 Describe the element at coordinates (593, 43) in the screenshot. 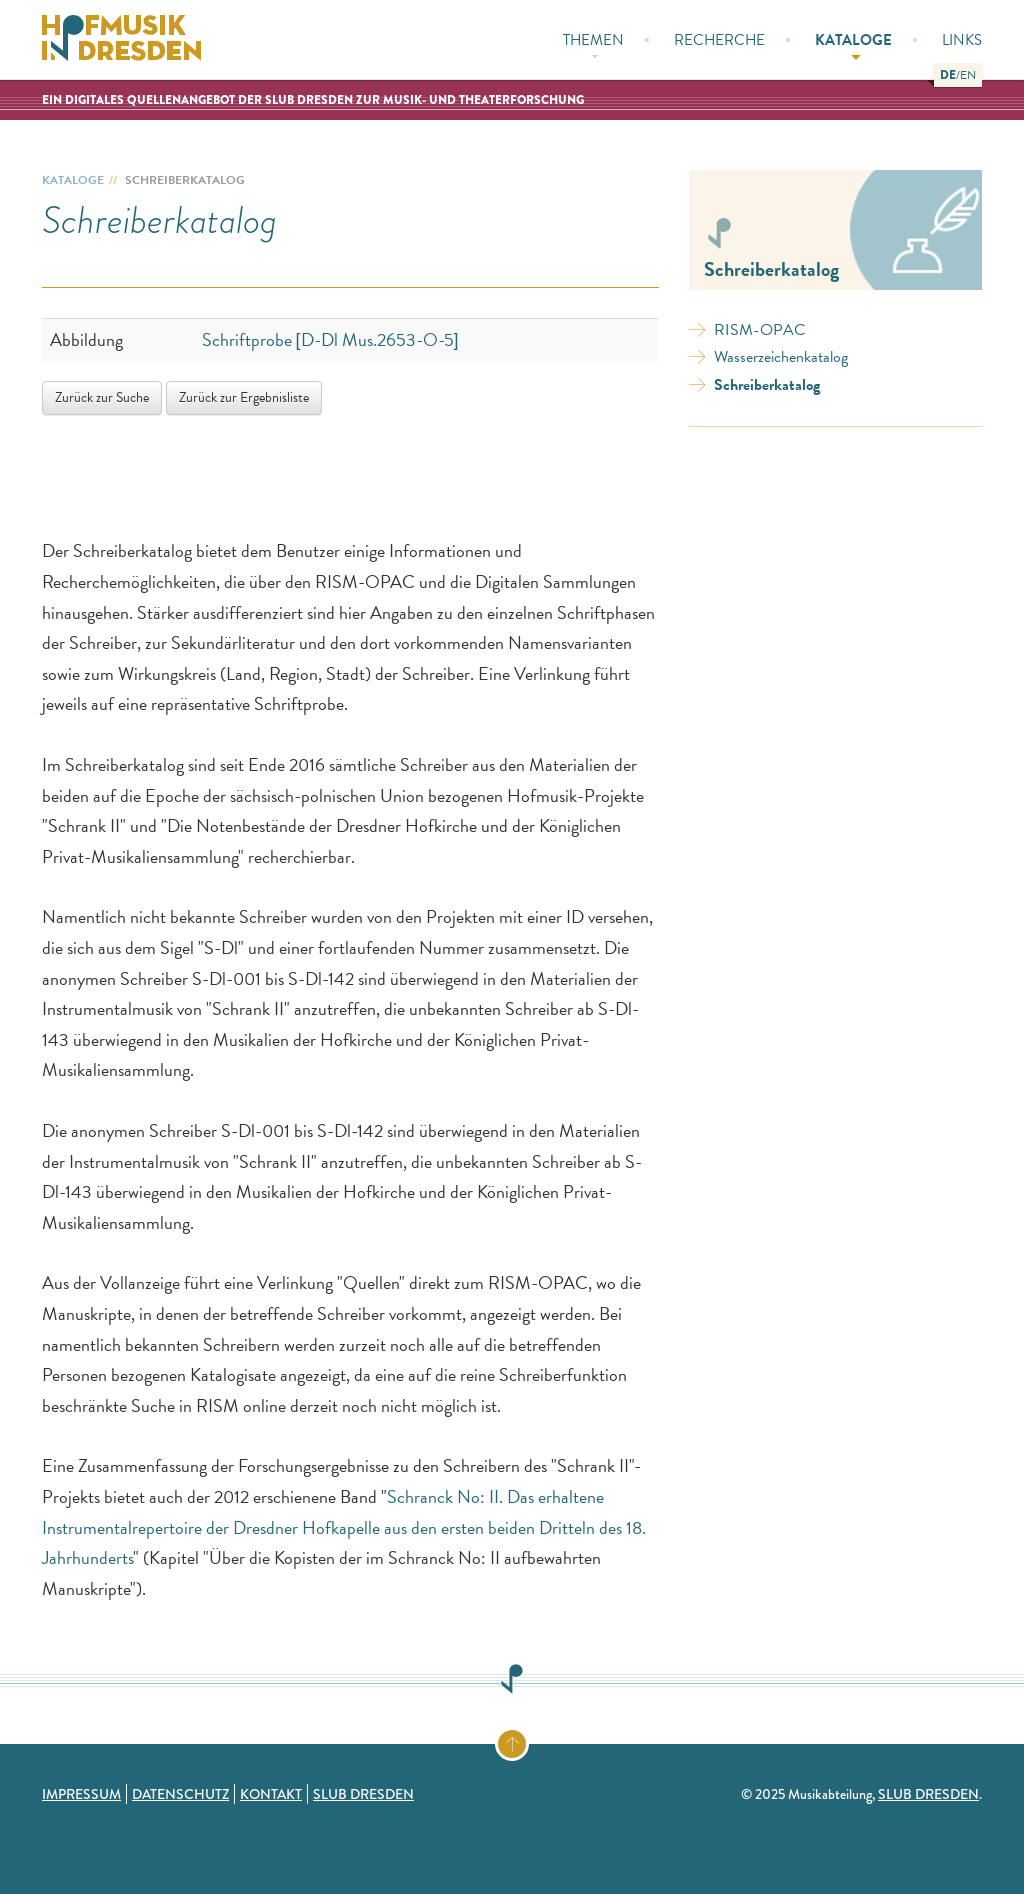

I see `Themen` at that location.